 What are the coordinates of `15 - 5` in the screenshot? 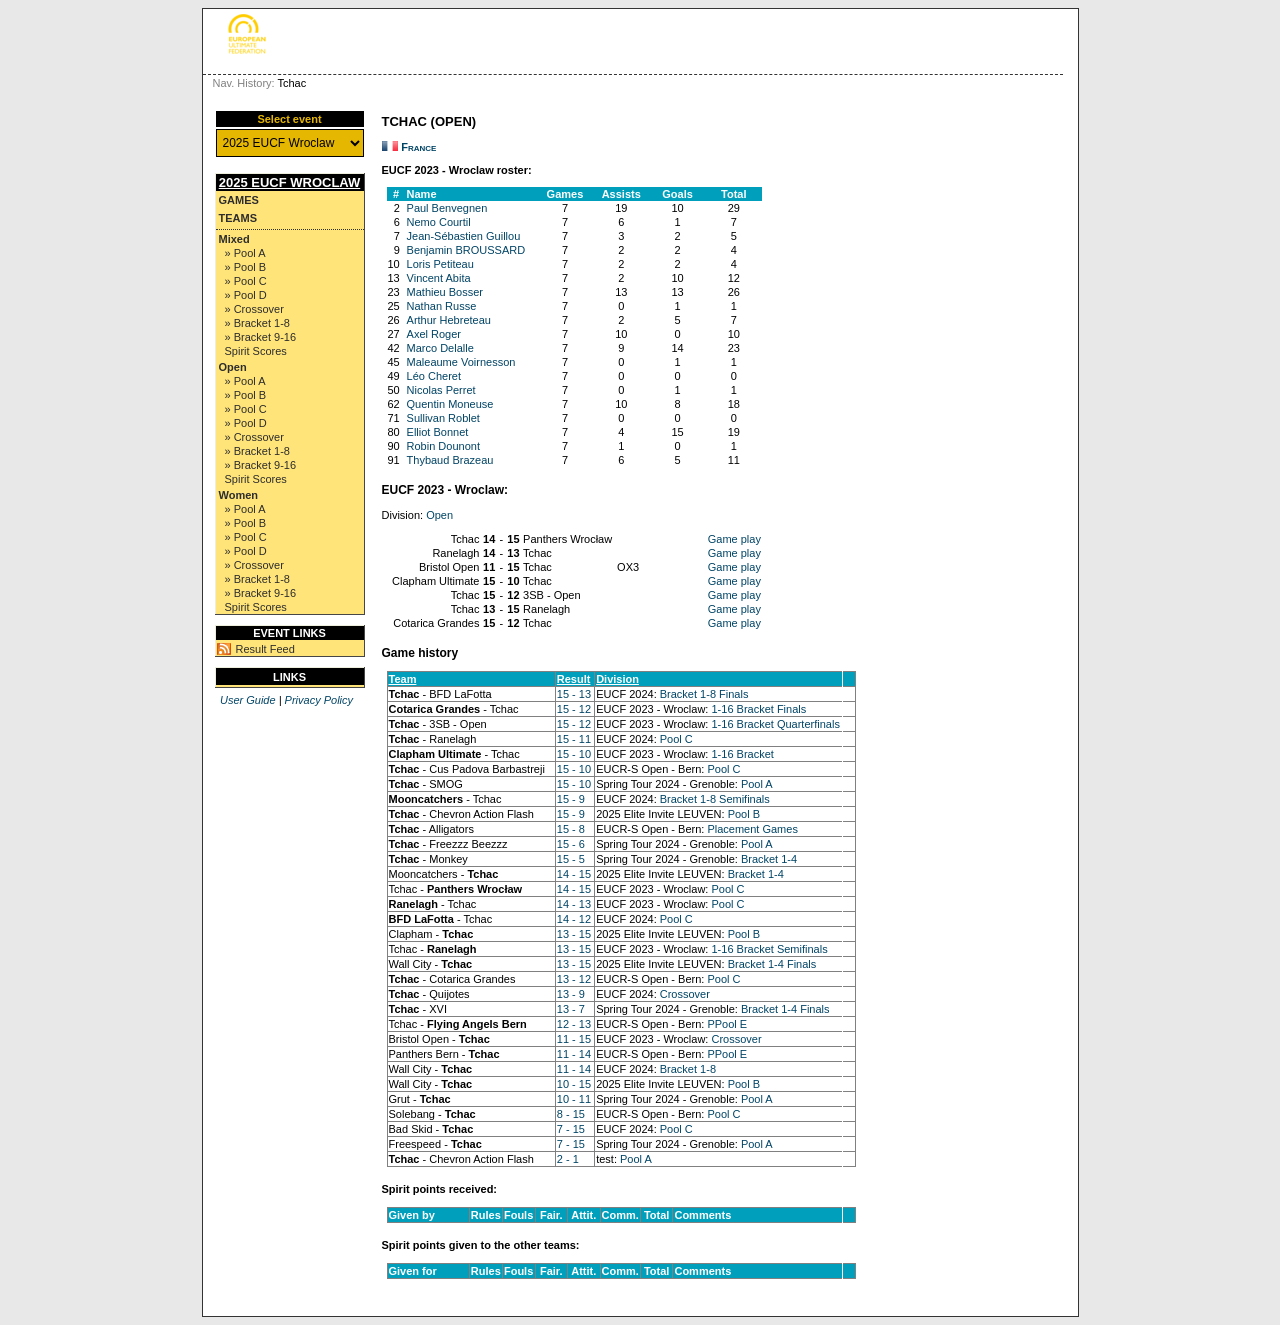 It's located at (571, 859).